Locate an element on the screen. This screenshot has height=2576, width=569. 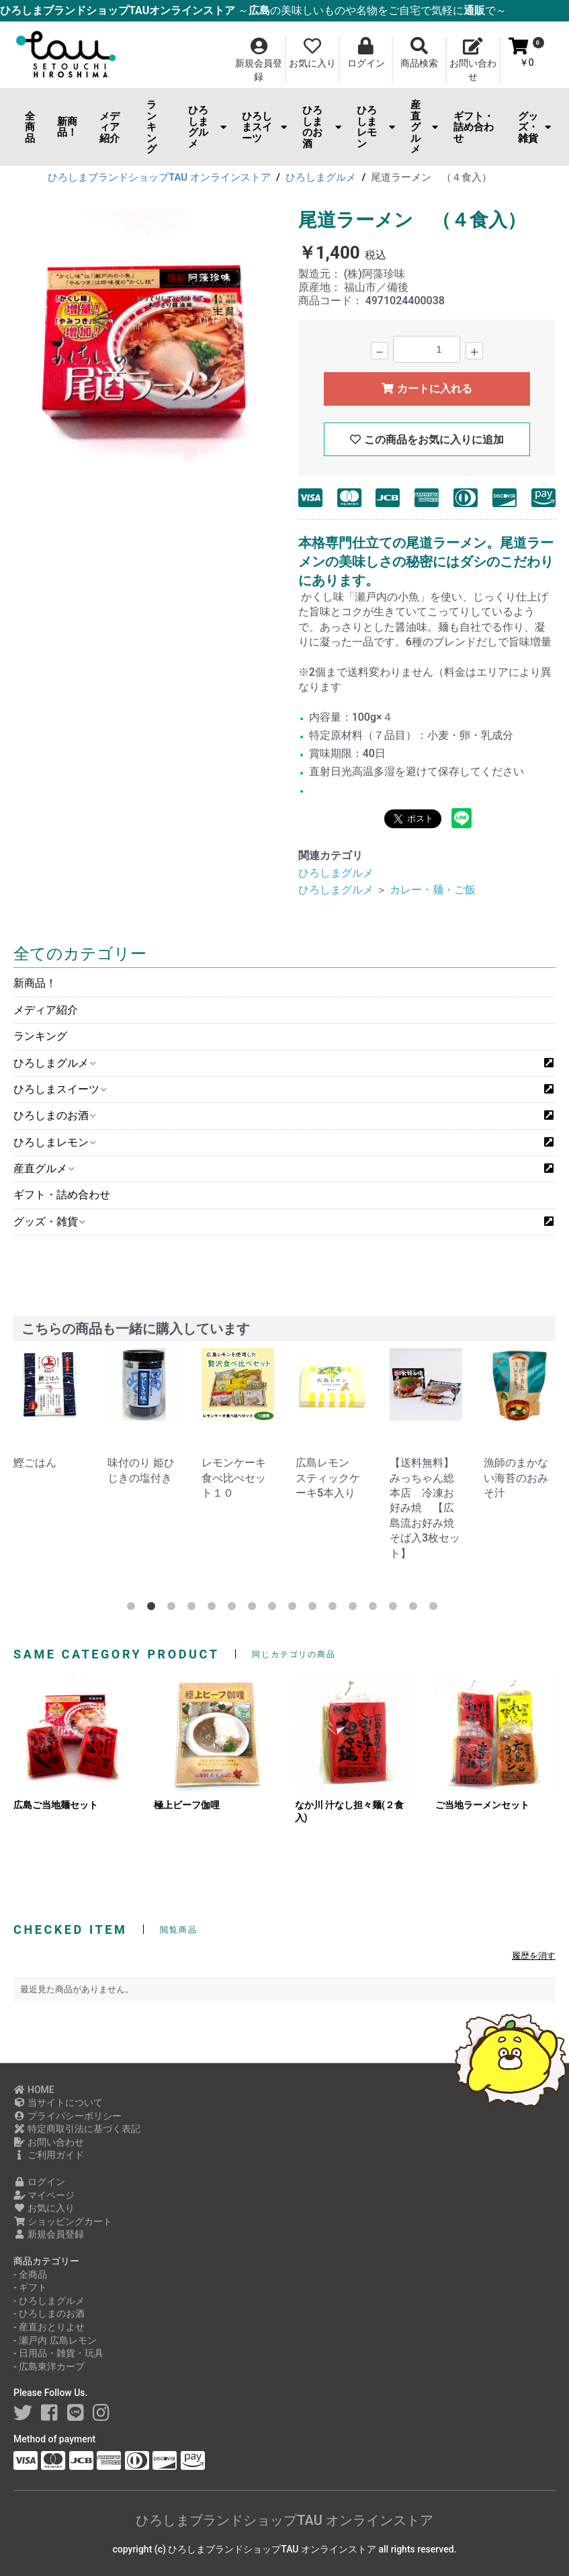
- 産直おとりよせ is located at coordinates (49, 2326).